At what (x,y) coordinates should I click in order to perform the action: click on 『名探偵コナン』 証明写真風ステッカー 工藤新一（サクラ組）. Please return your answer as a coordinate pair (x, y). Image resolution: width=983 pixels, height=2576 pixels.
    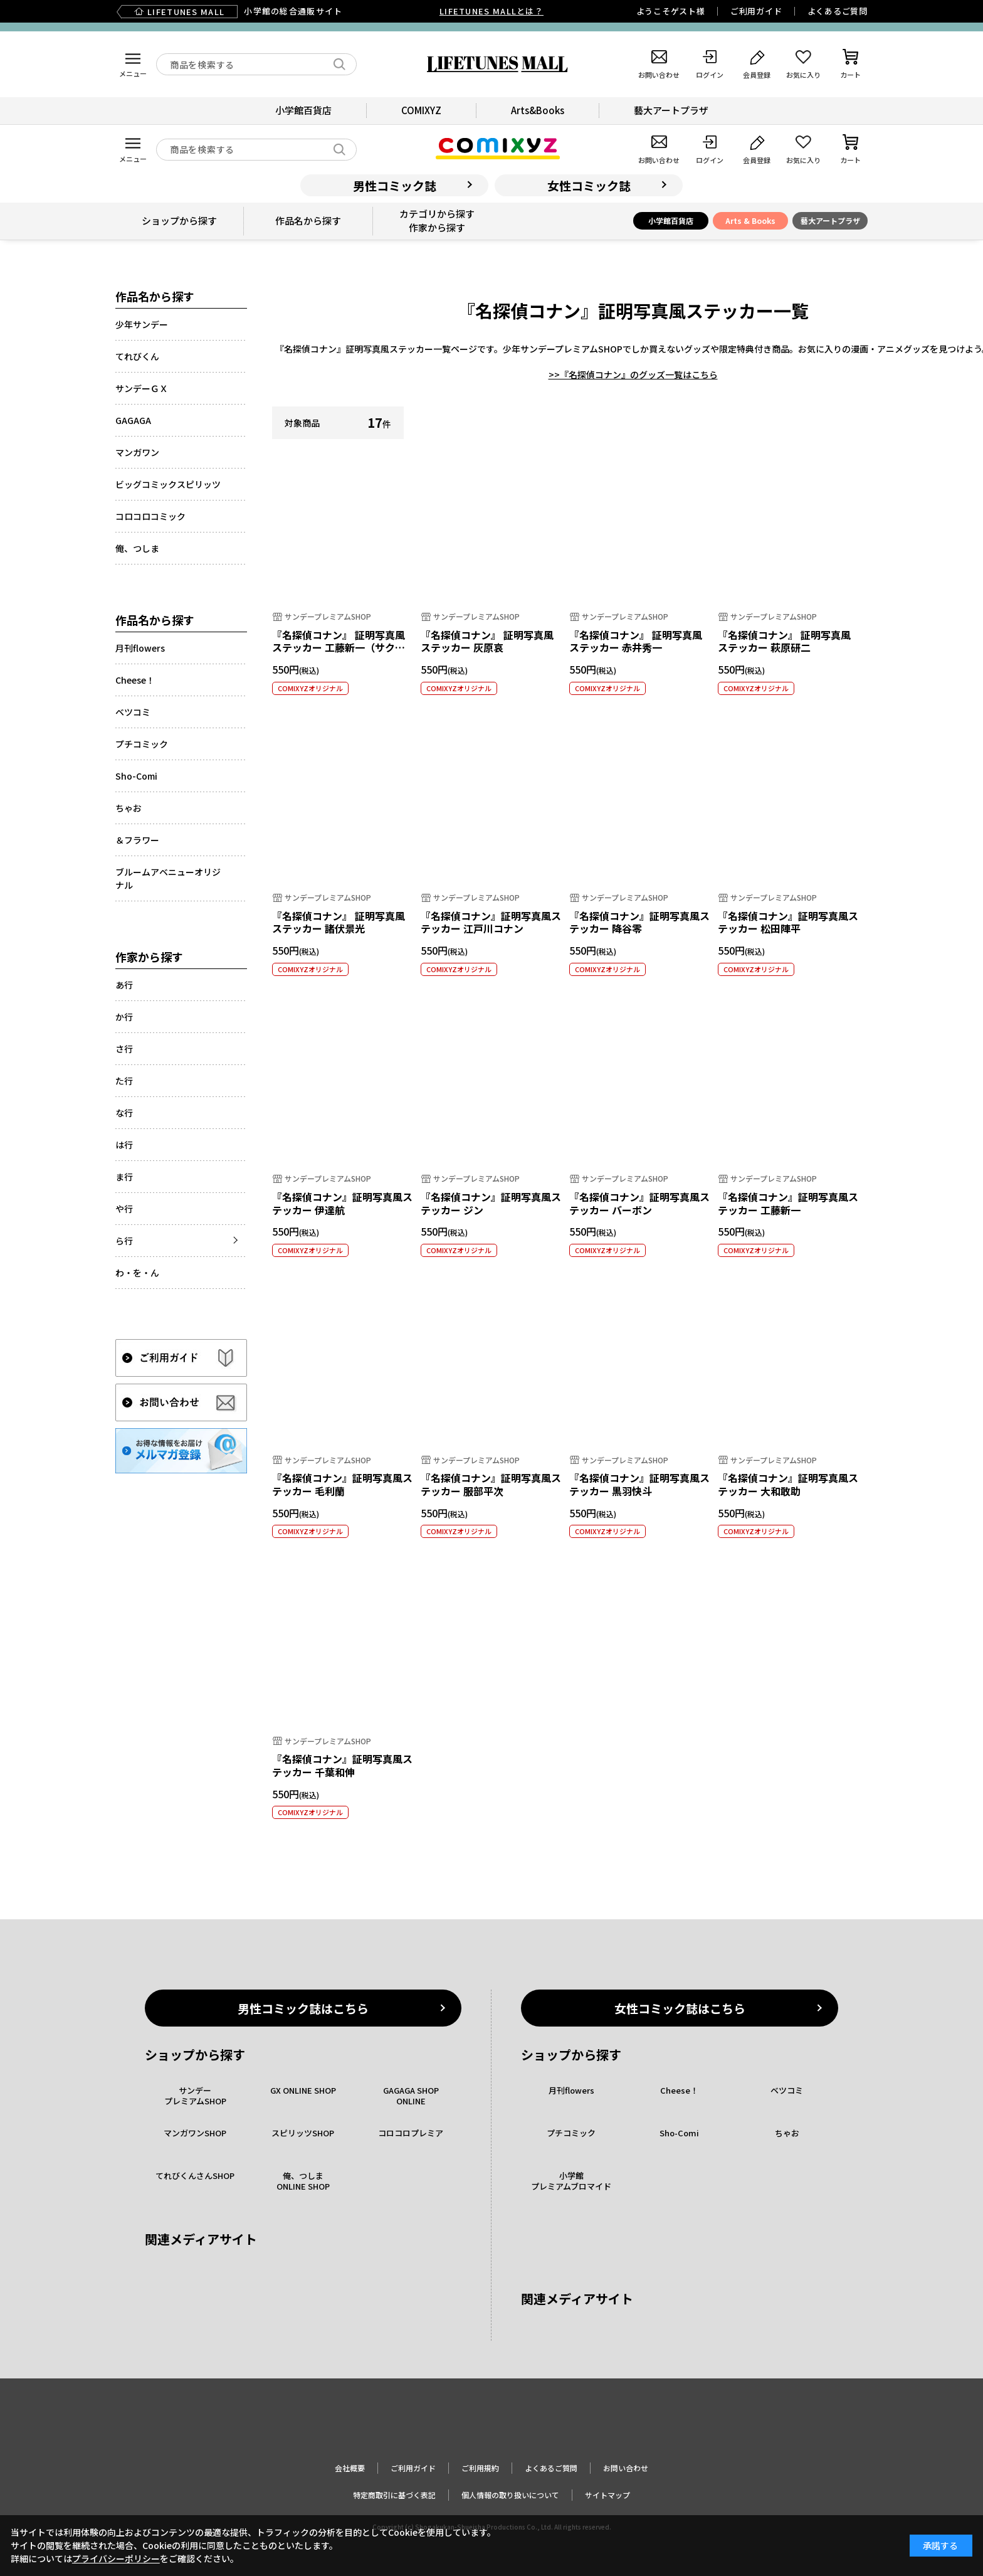
    Looking at the image, I should click on (338, 648).